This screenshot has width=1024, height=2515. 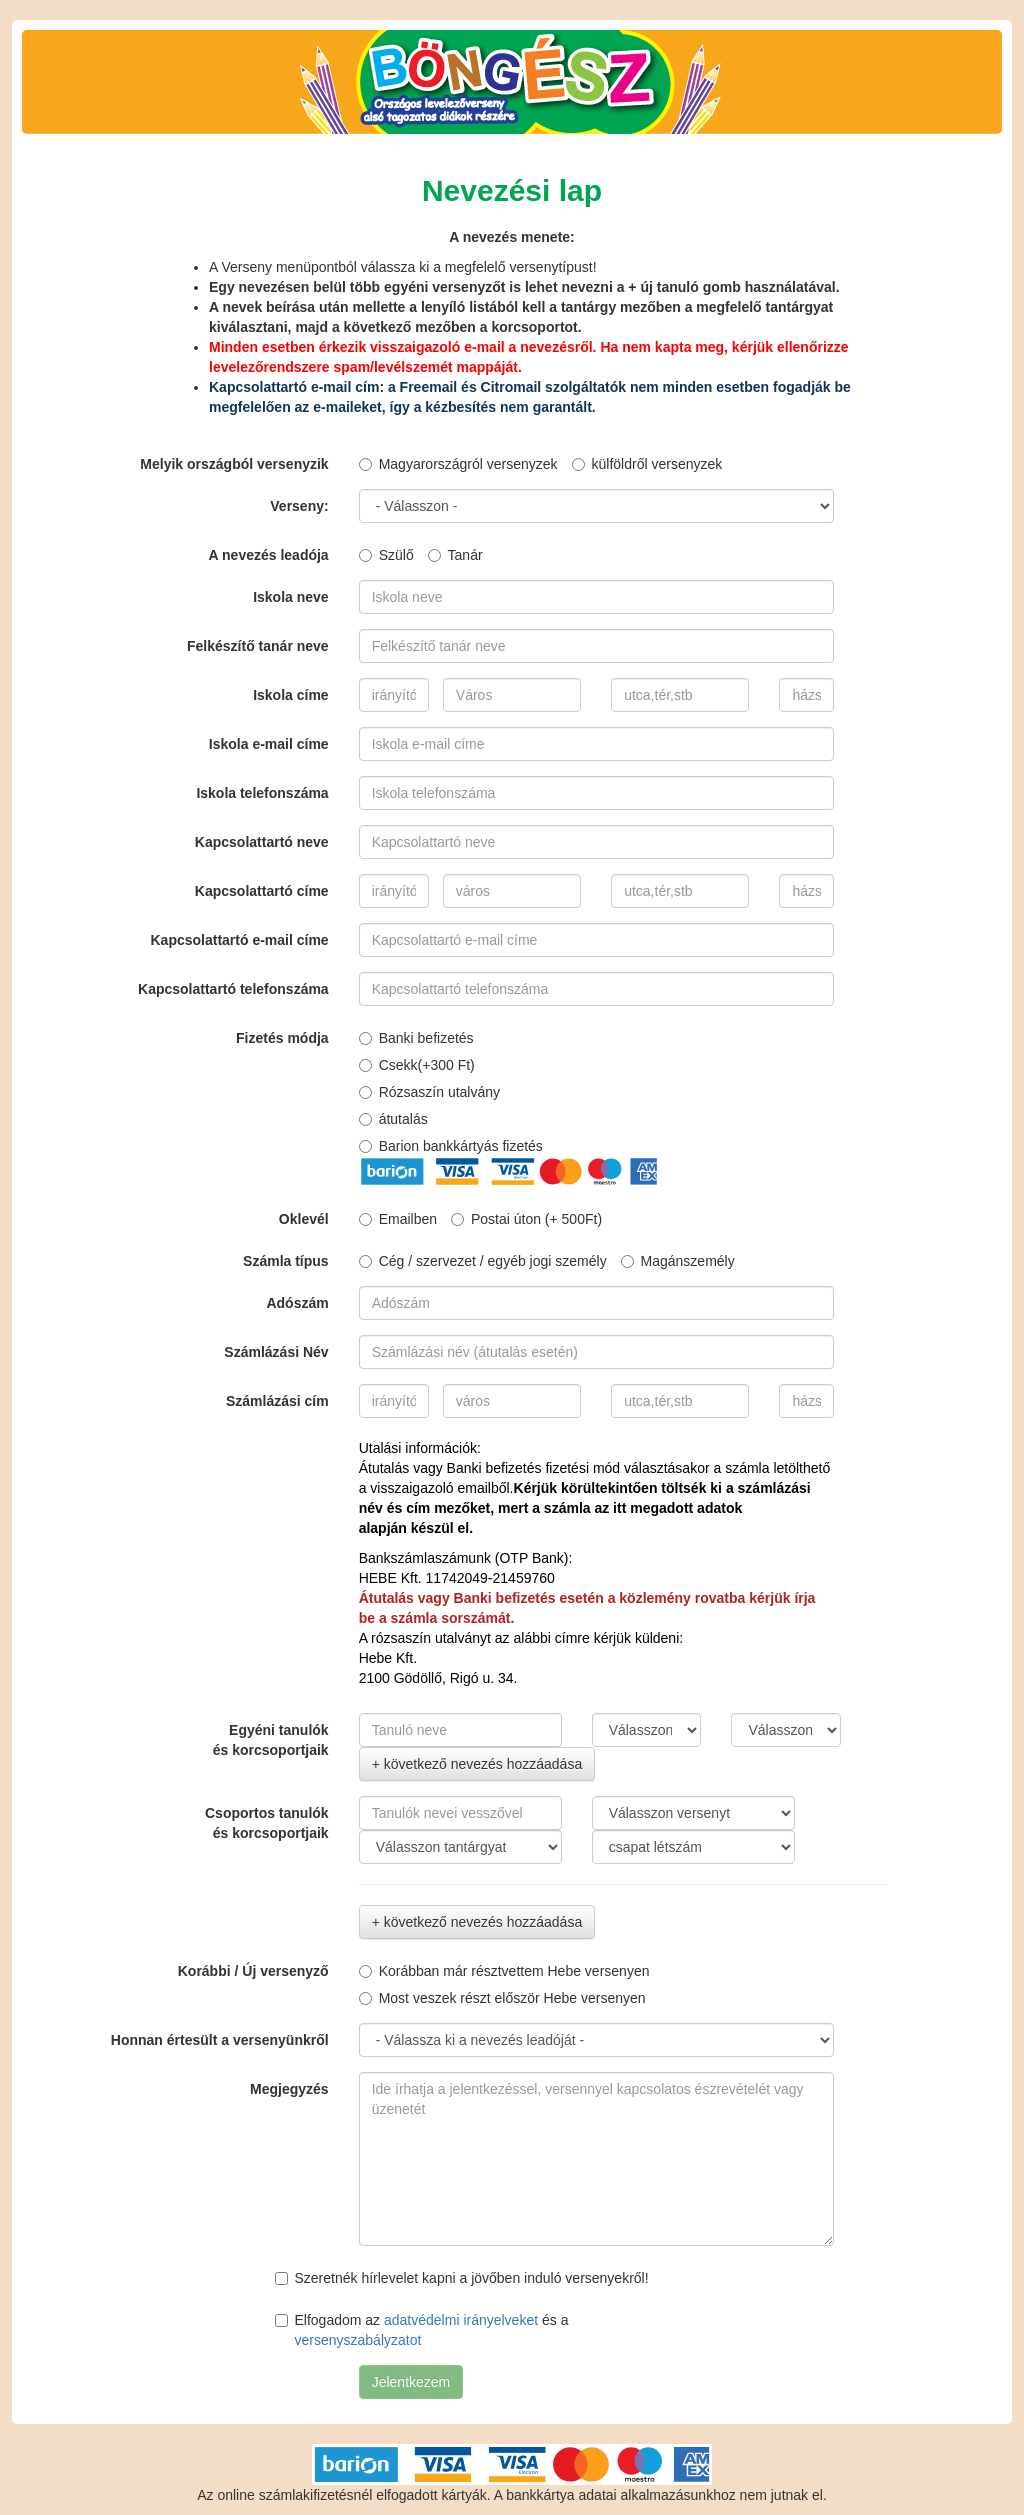 I want to click on Iskola neve, so click(x=291, y=597).